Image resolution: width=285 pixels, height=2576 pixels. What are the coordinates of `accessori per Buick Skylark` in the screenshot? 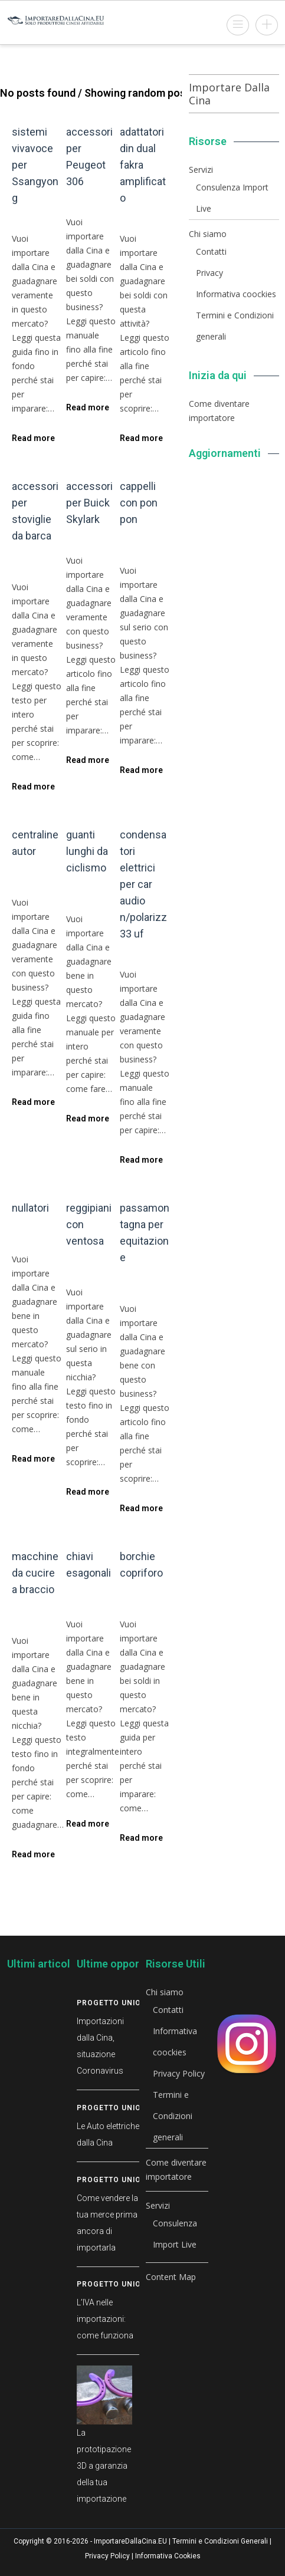 It's located at (89, 502).